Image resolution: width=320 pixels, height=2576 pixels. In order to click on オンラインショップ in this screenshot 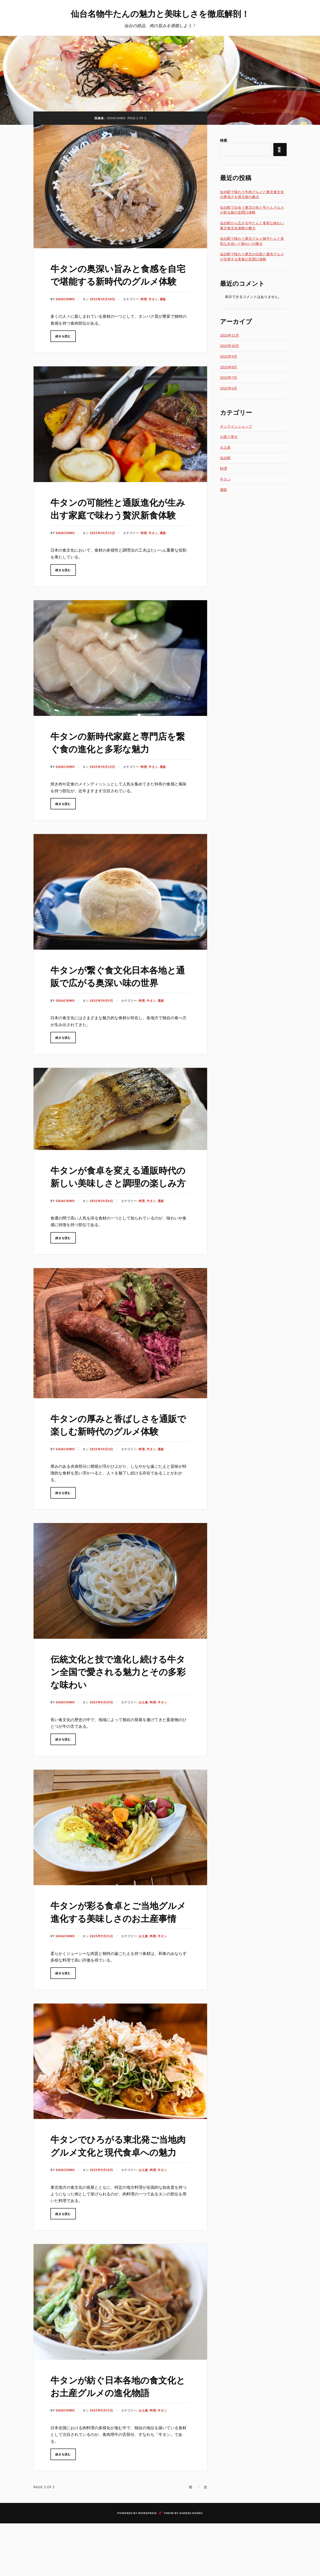, I will do `click(236, 426)`.